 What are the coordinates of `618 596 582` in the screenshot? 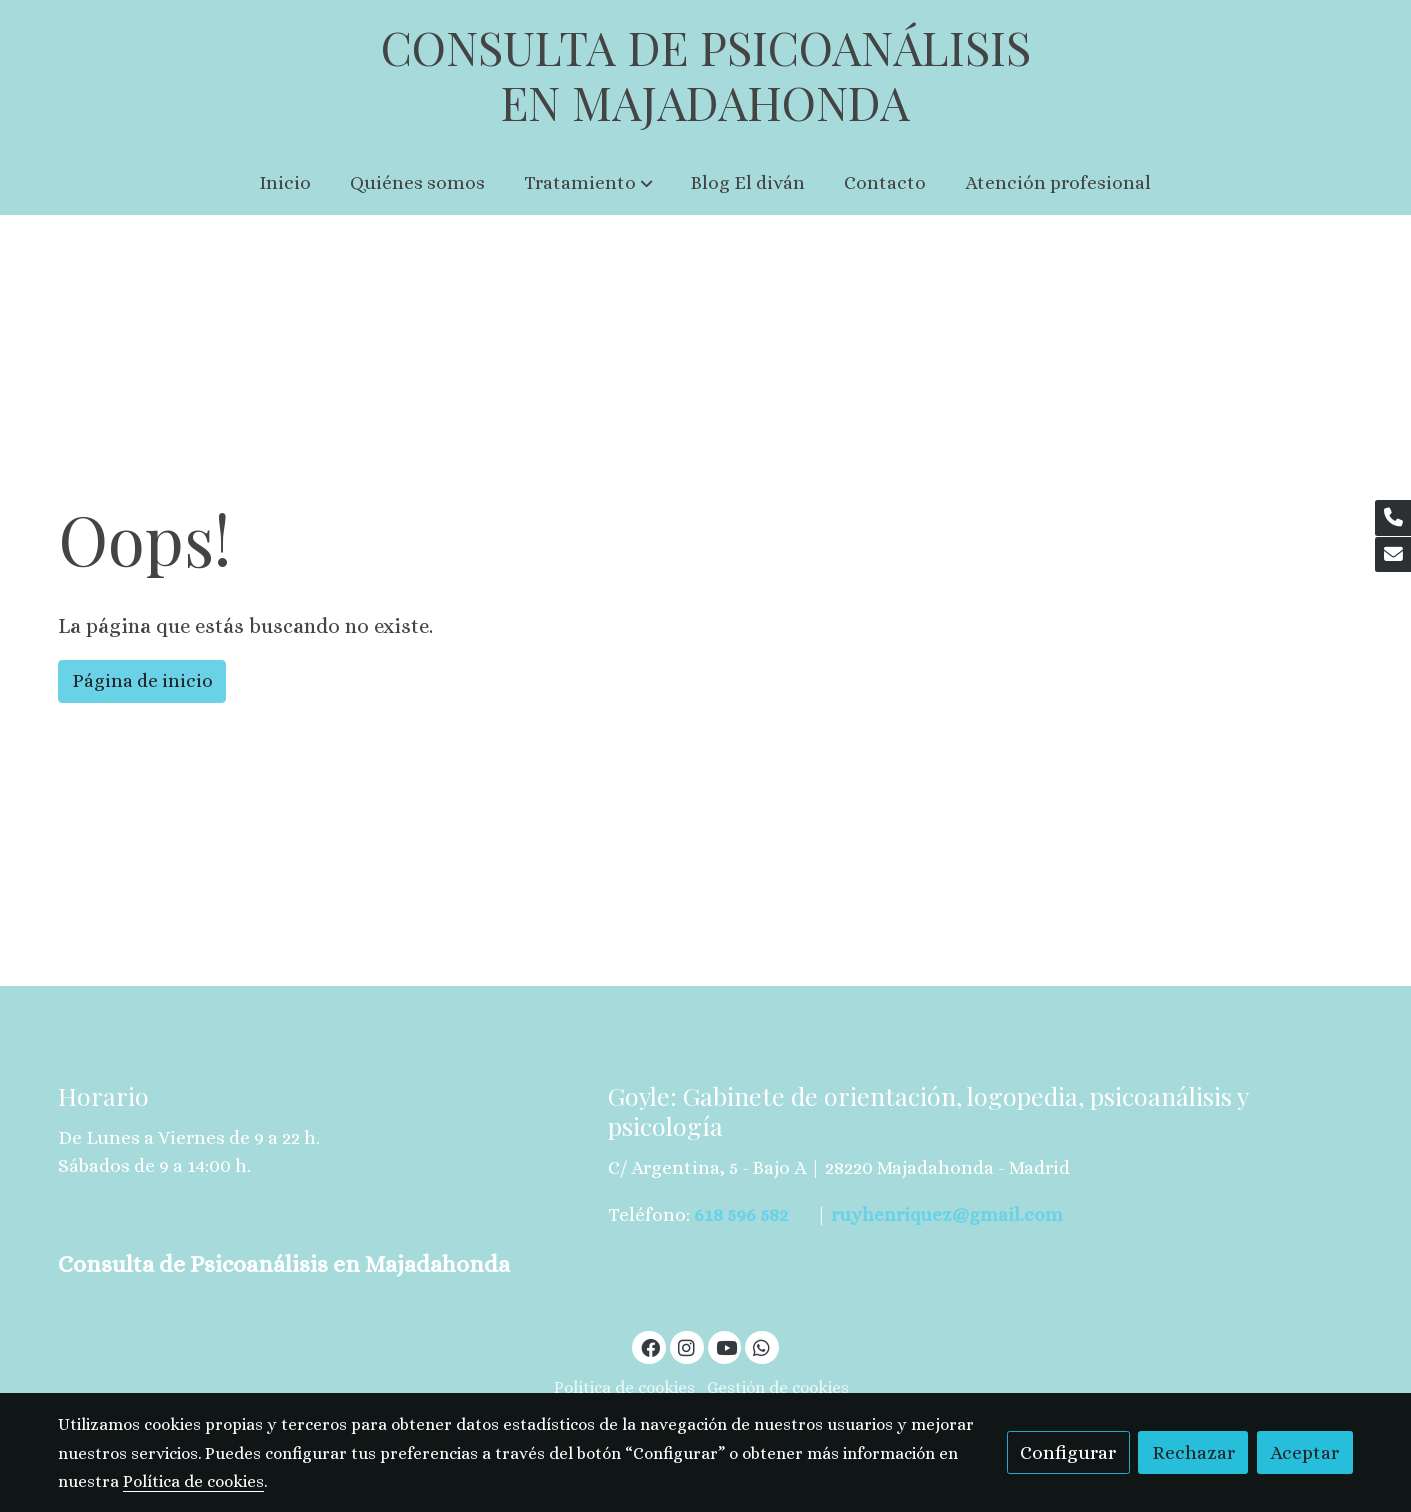 It's located at (741, 1214).